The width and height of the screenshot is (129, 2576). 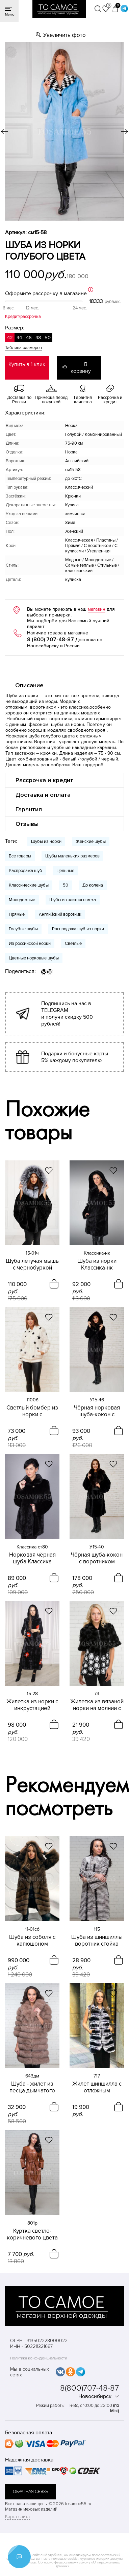 What do you see at coordinates (78, 929) in the screenshot?
I see `Распродажа шуб из норки` at bounding box center [78, 929].